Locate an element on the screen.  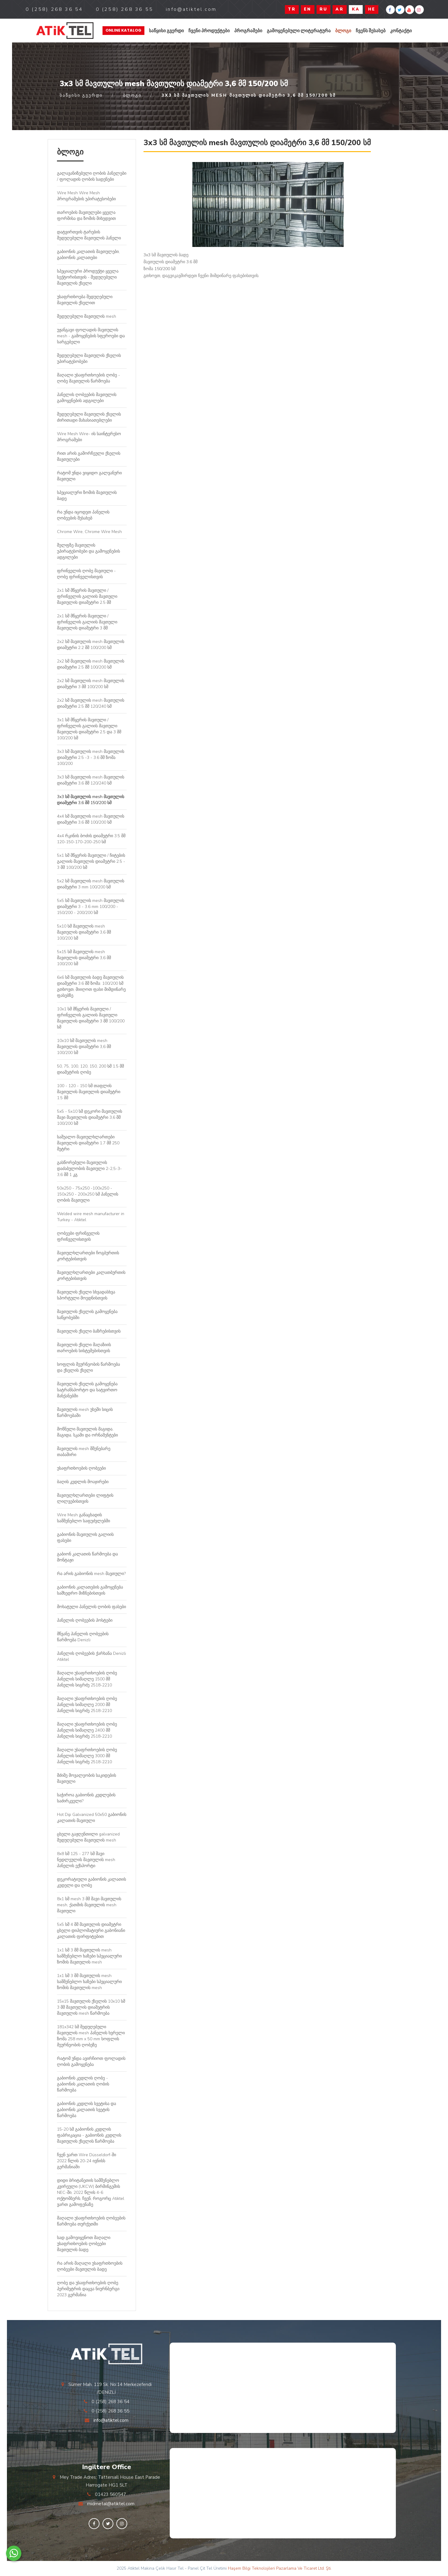
ჩვენ ვართ Wire Düsseldorf-ში 2022 წლის 20-24 ივნისს გერმანიაში is located at coordinates (86, 2161).